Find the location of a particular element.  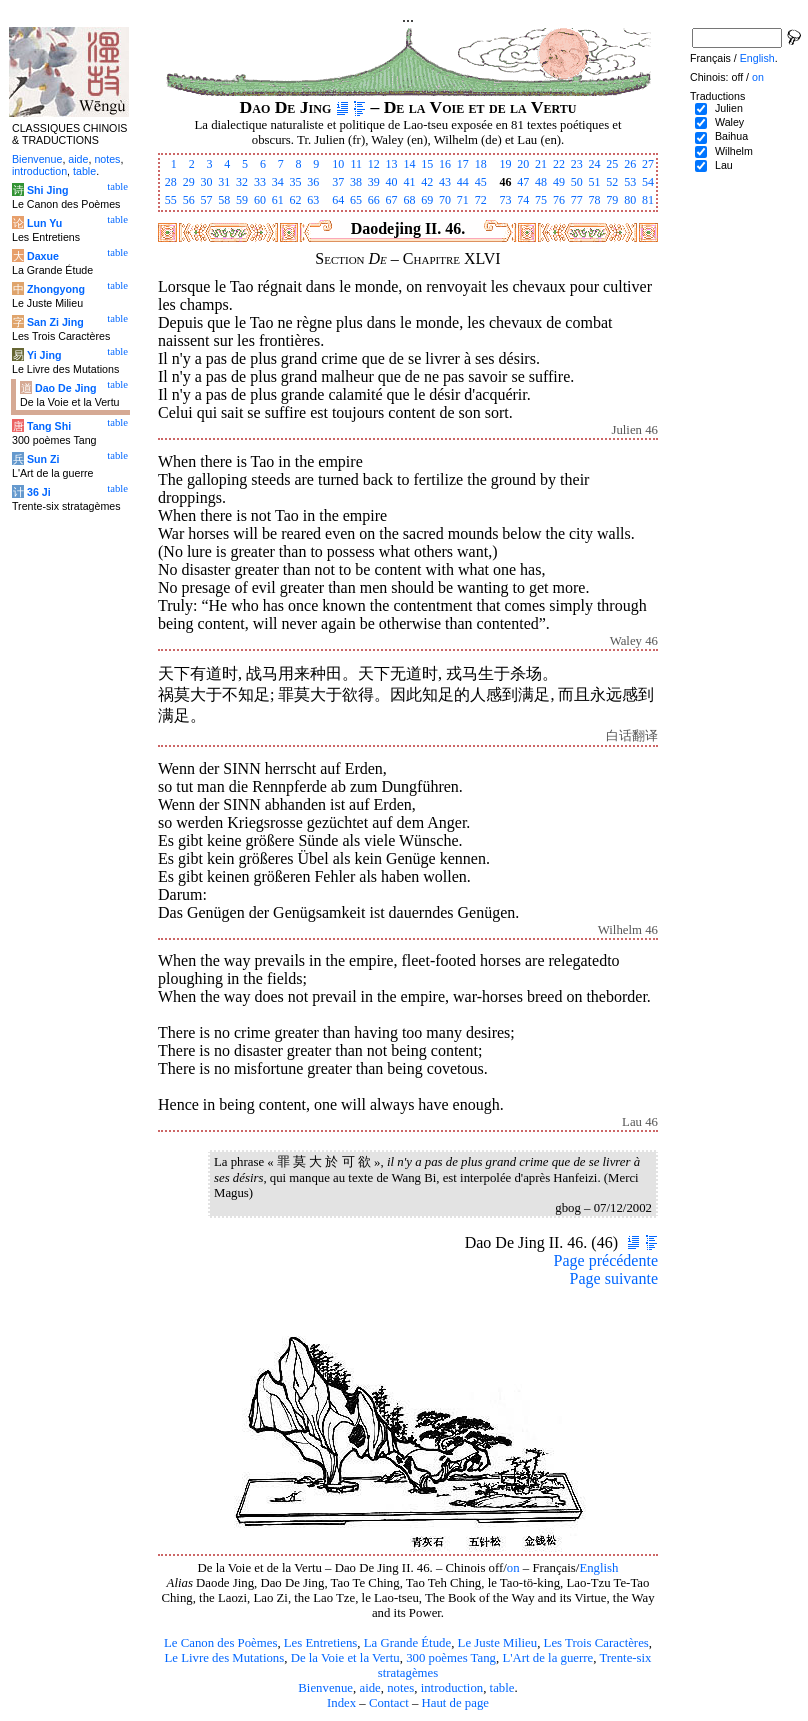

34 is located at coordinates (278, 182).